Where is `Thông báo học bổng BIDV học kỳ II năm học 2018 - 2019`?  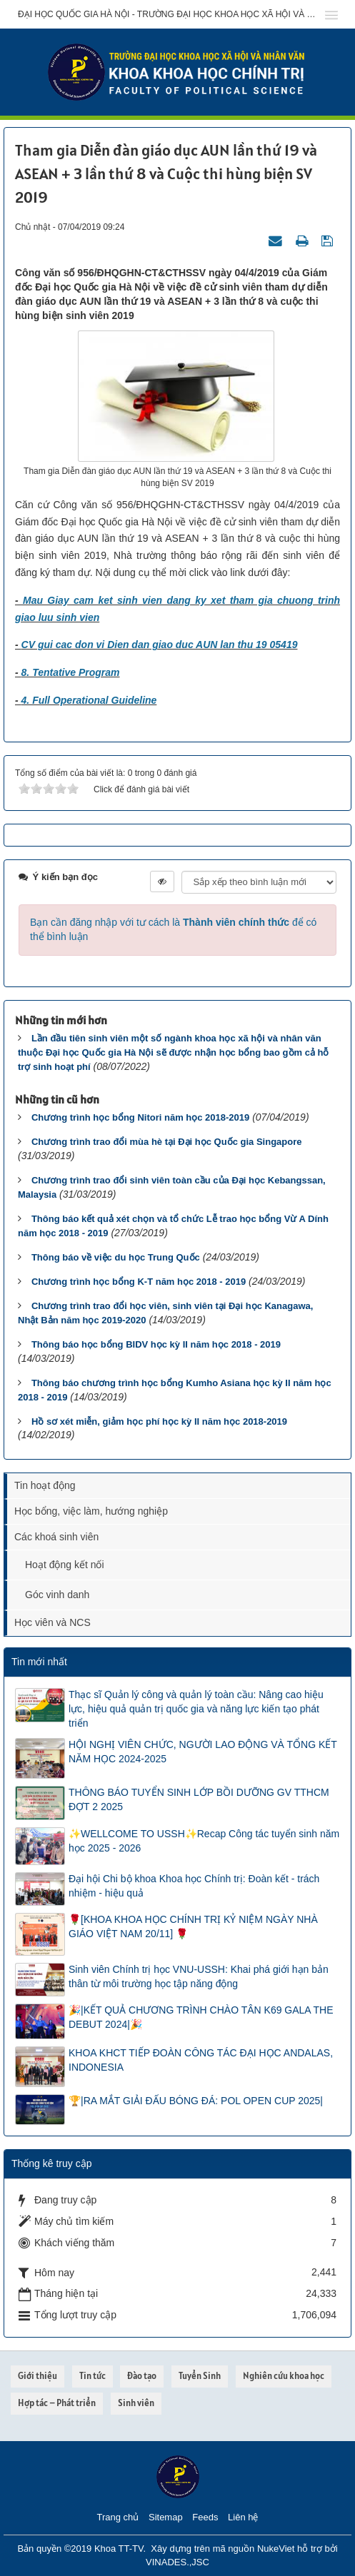
Thông báo học bổng BIDV học kỳ II năm học 2018 - 2019 is located at coordinates (156, 1344).